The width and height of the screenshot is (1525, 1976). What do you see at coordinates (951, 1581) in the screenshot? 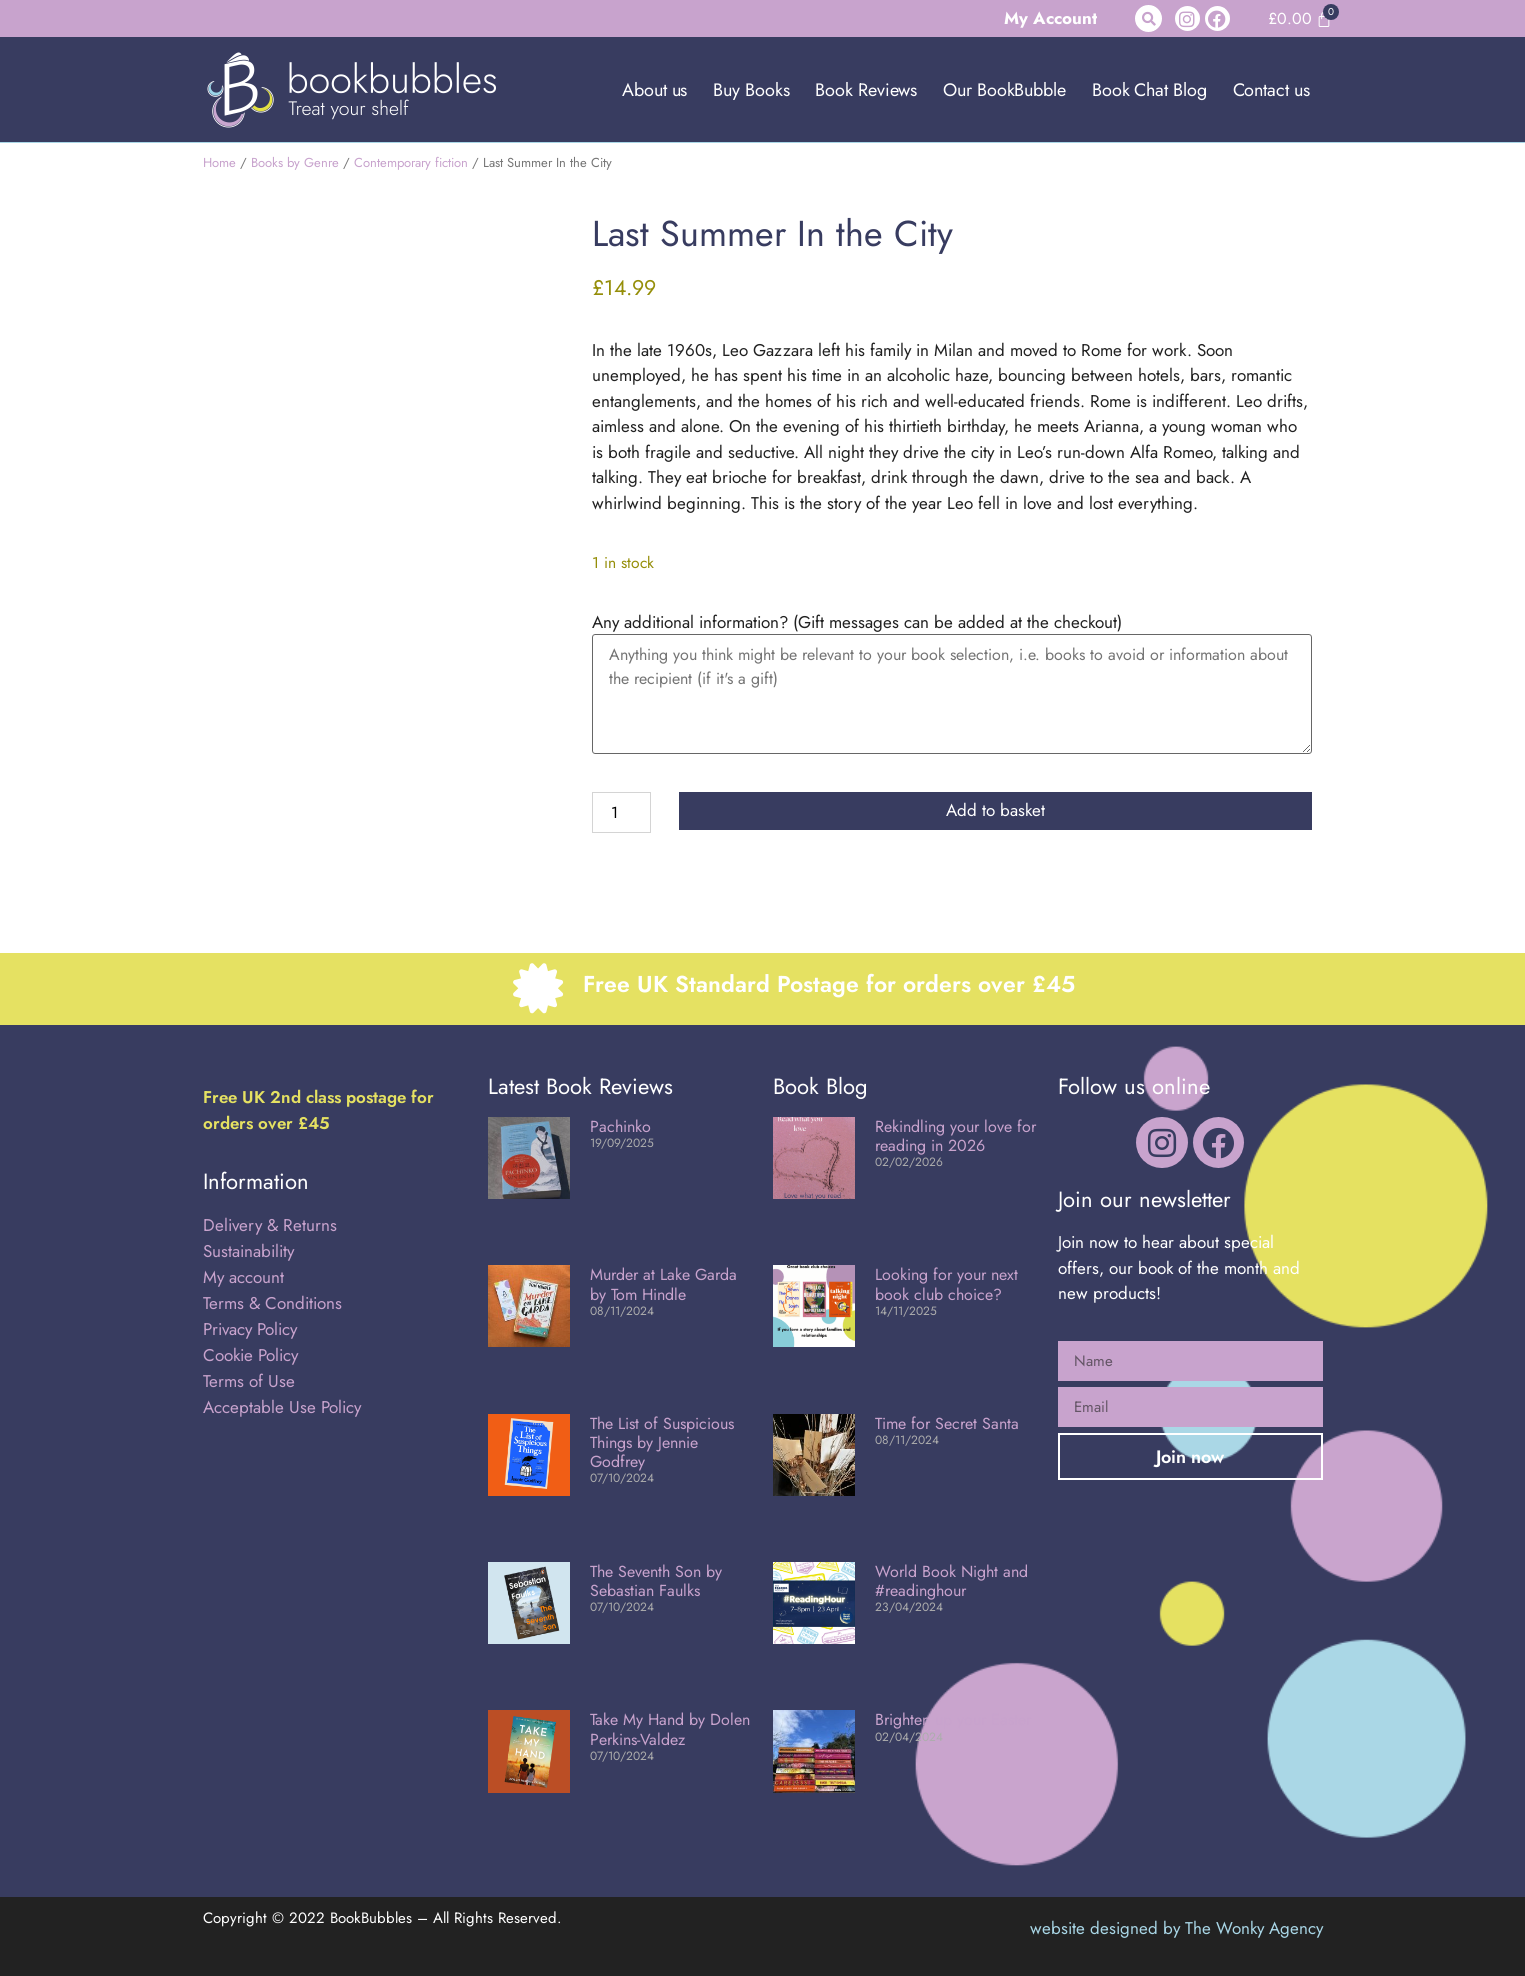
I see `World Book Night and #readinghour` at bounding box center [951, 1581].